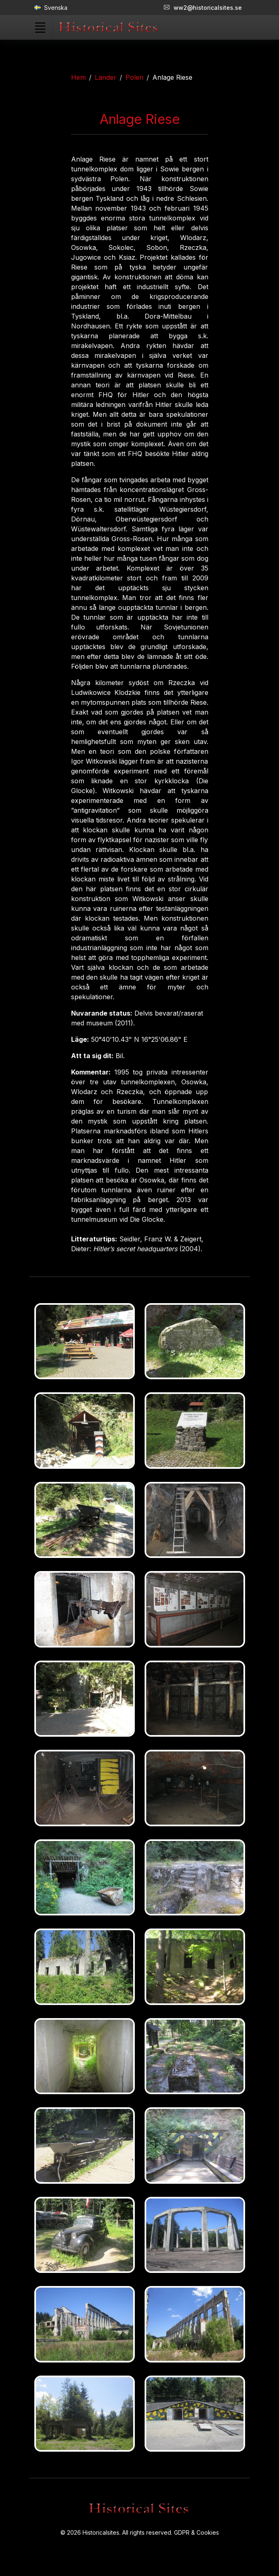 This screenshot has width=279, height=2576. I want to click on ww2@historicalsites.se, so click(203, 7).